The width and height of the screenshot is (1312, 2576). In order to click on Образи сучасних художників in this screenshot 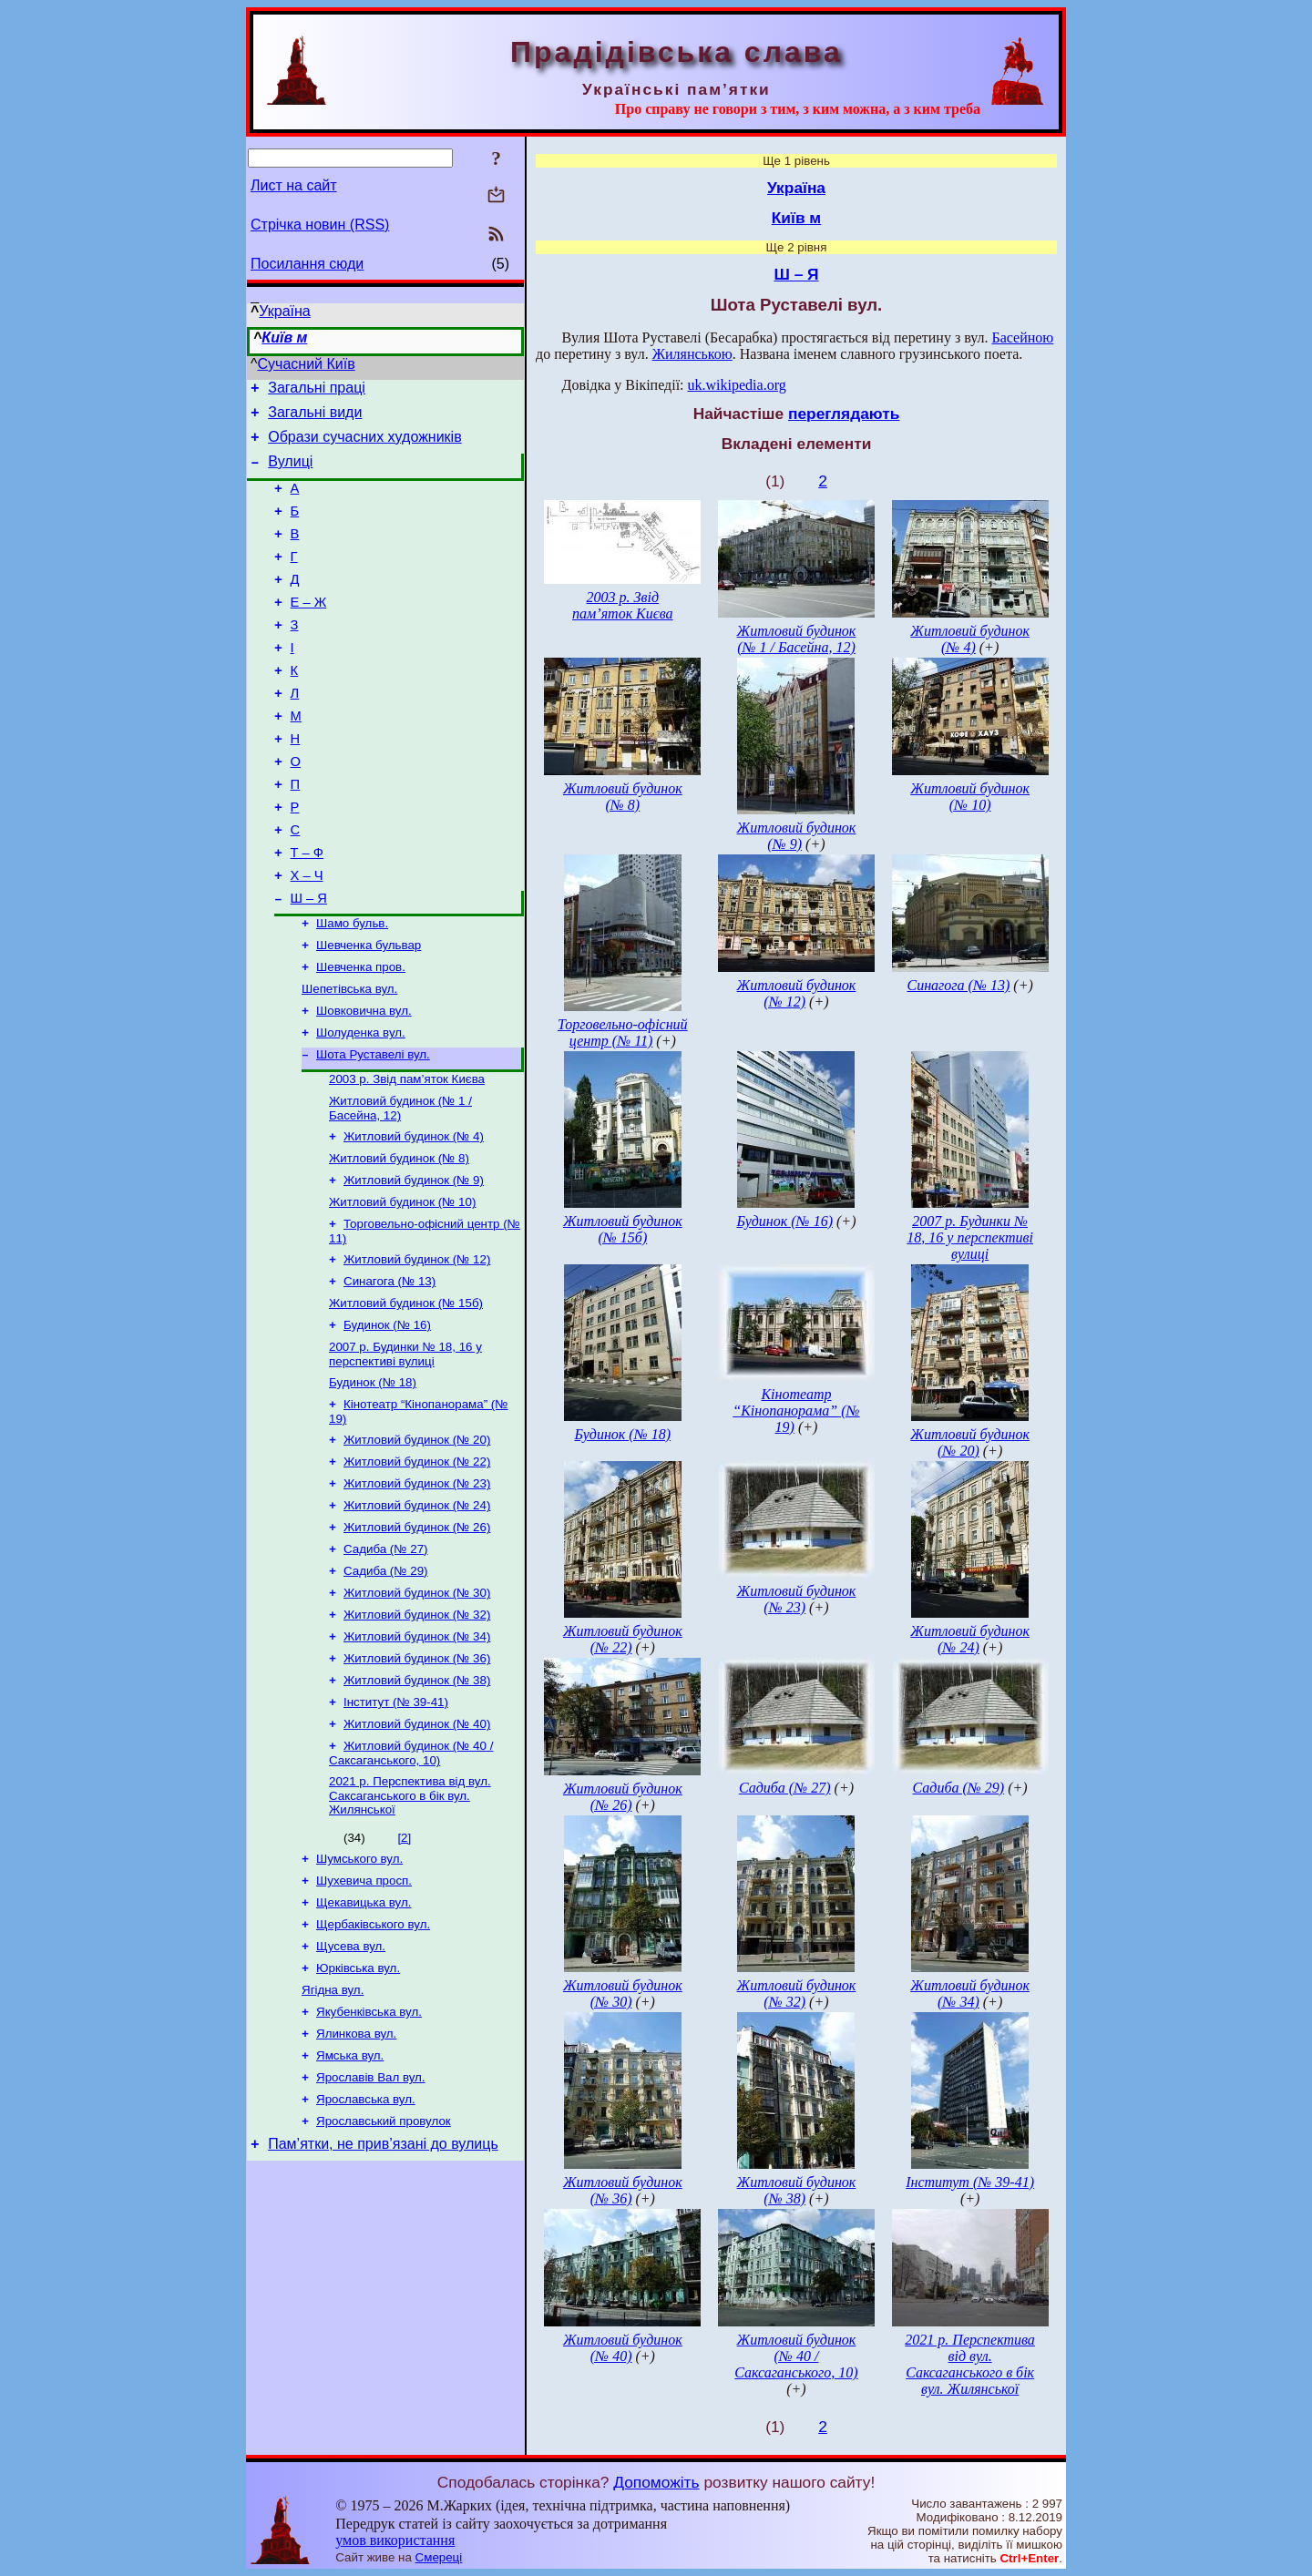, I will do `click(364, 445)`.